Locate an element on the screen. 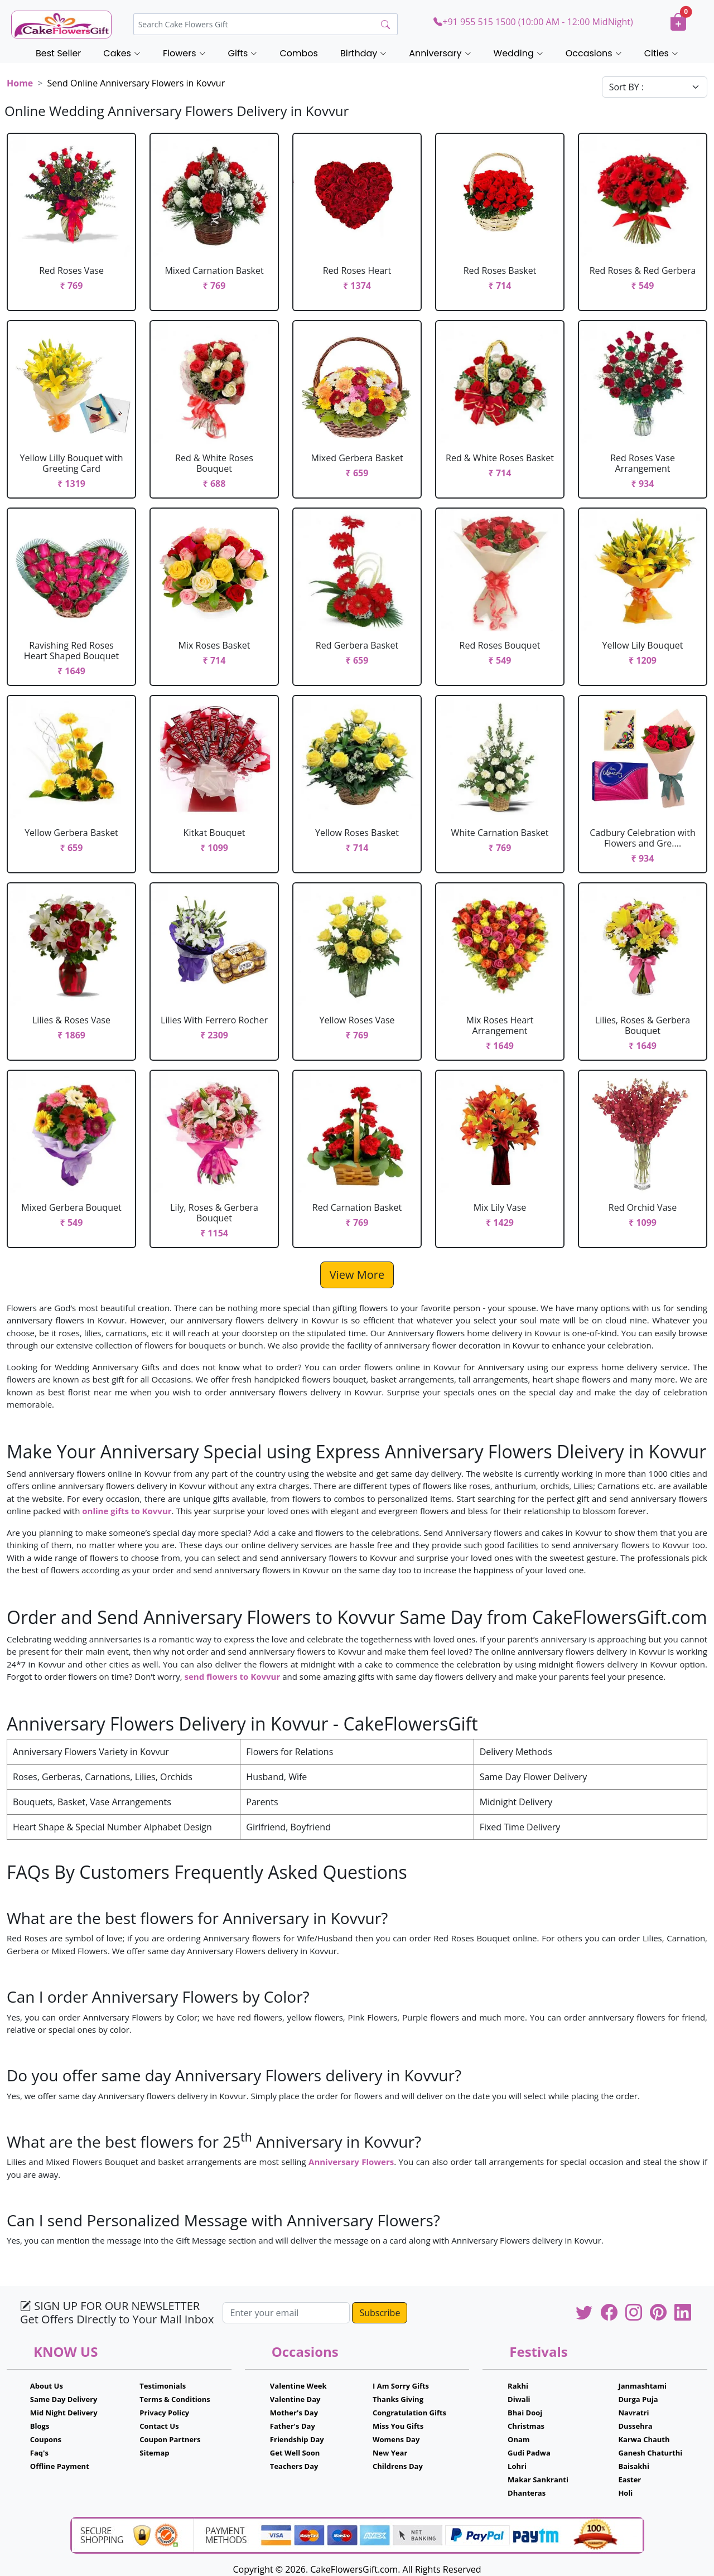 The height and width of the screenshot is (2576, 714). Dhanteras is located at coordinates (527, 2493).